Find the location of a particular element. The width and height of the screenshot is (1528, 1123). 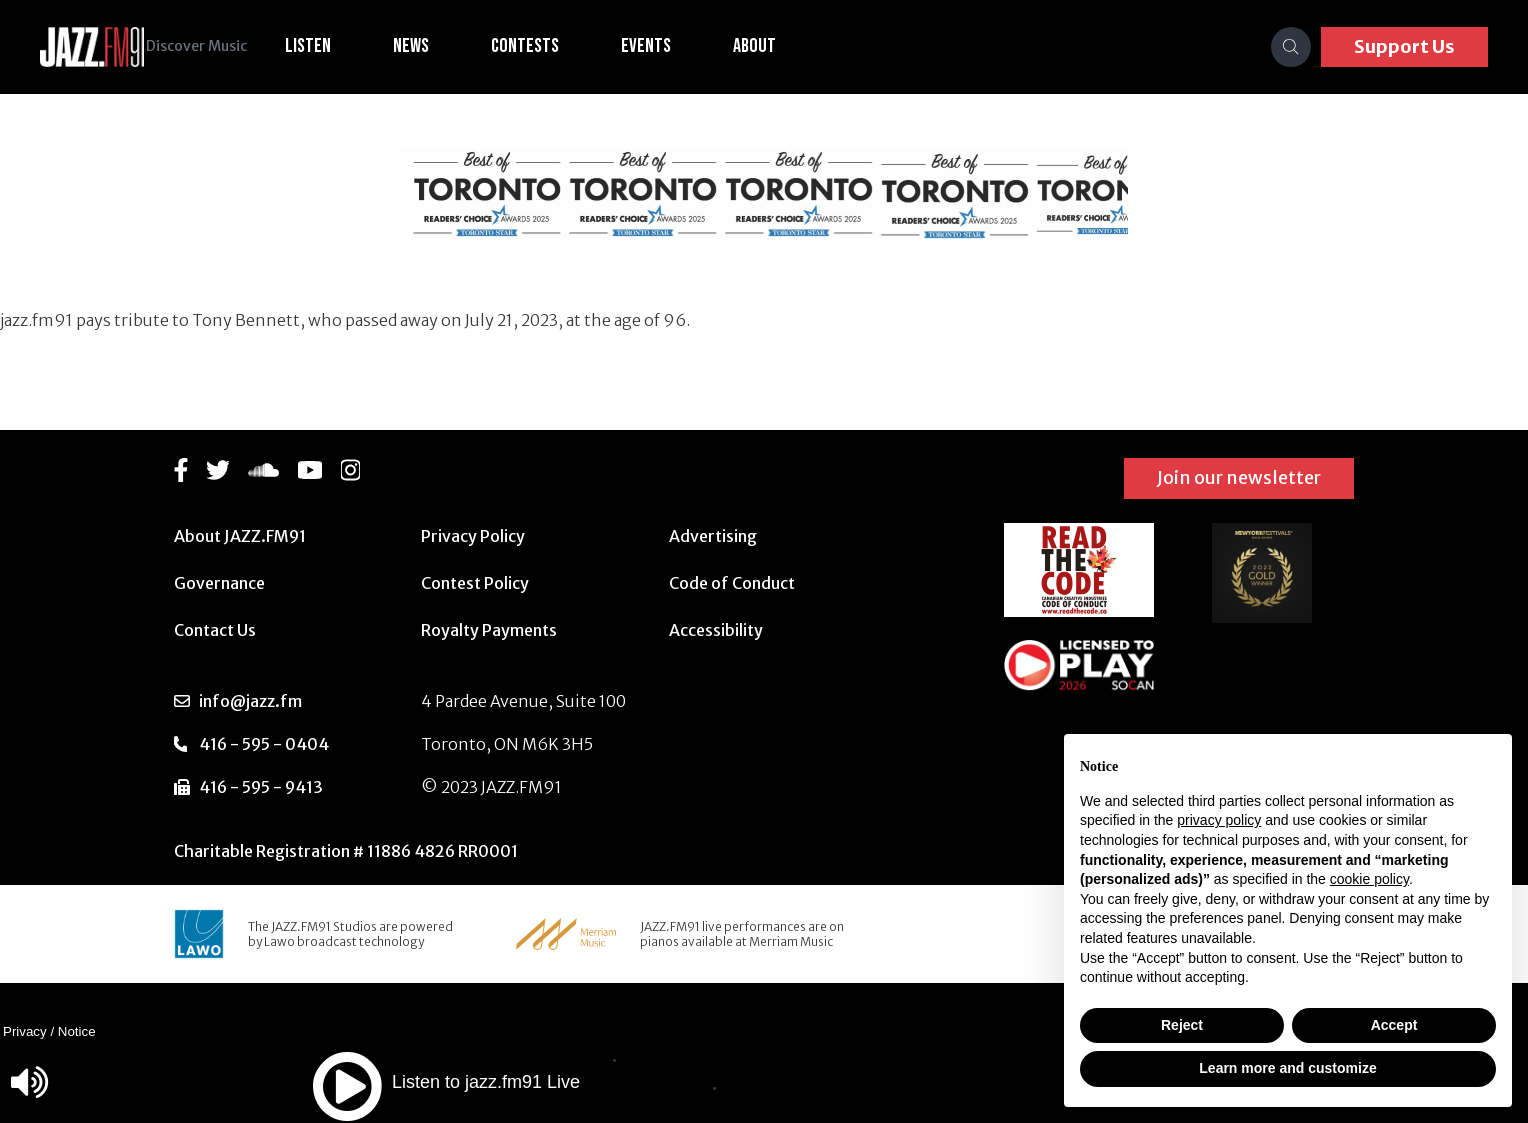

Listen is located at coordinates (338, 46).